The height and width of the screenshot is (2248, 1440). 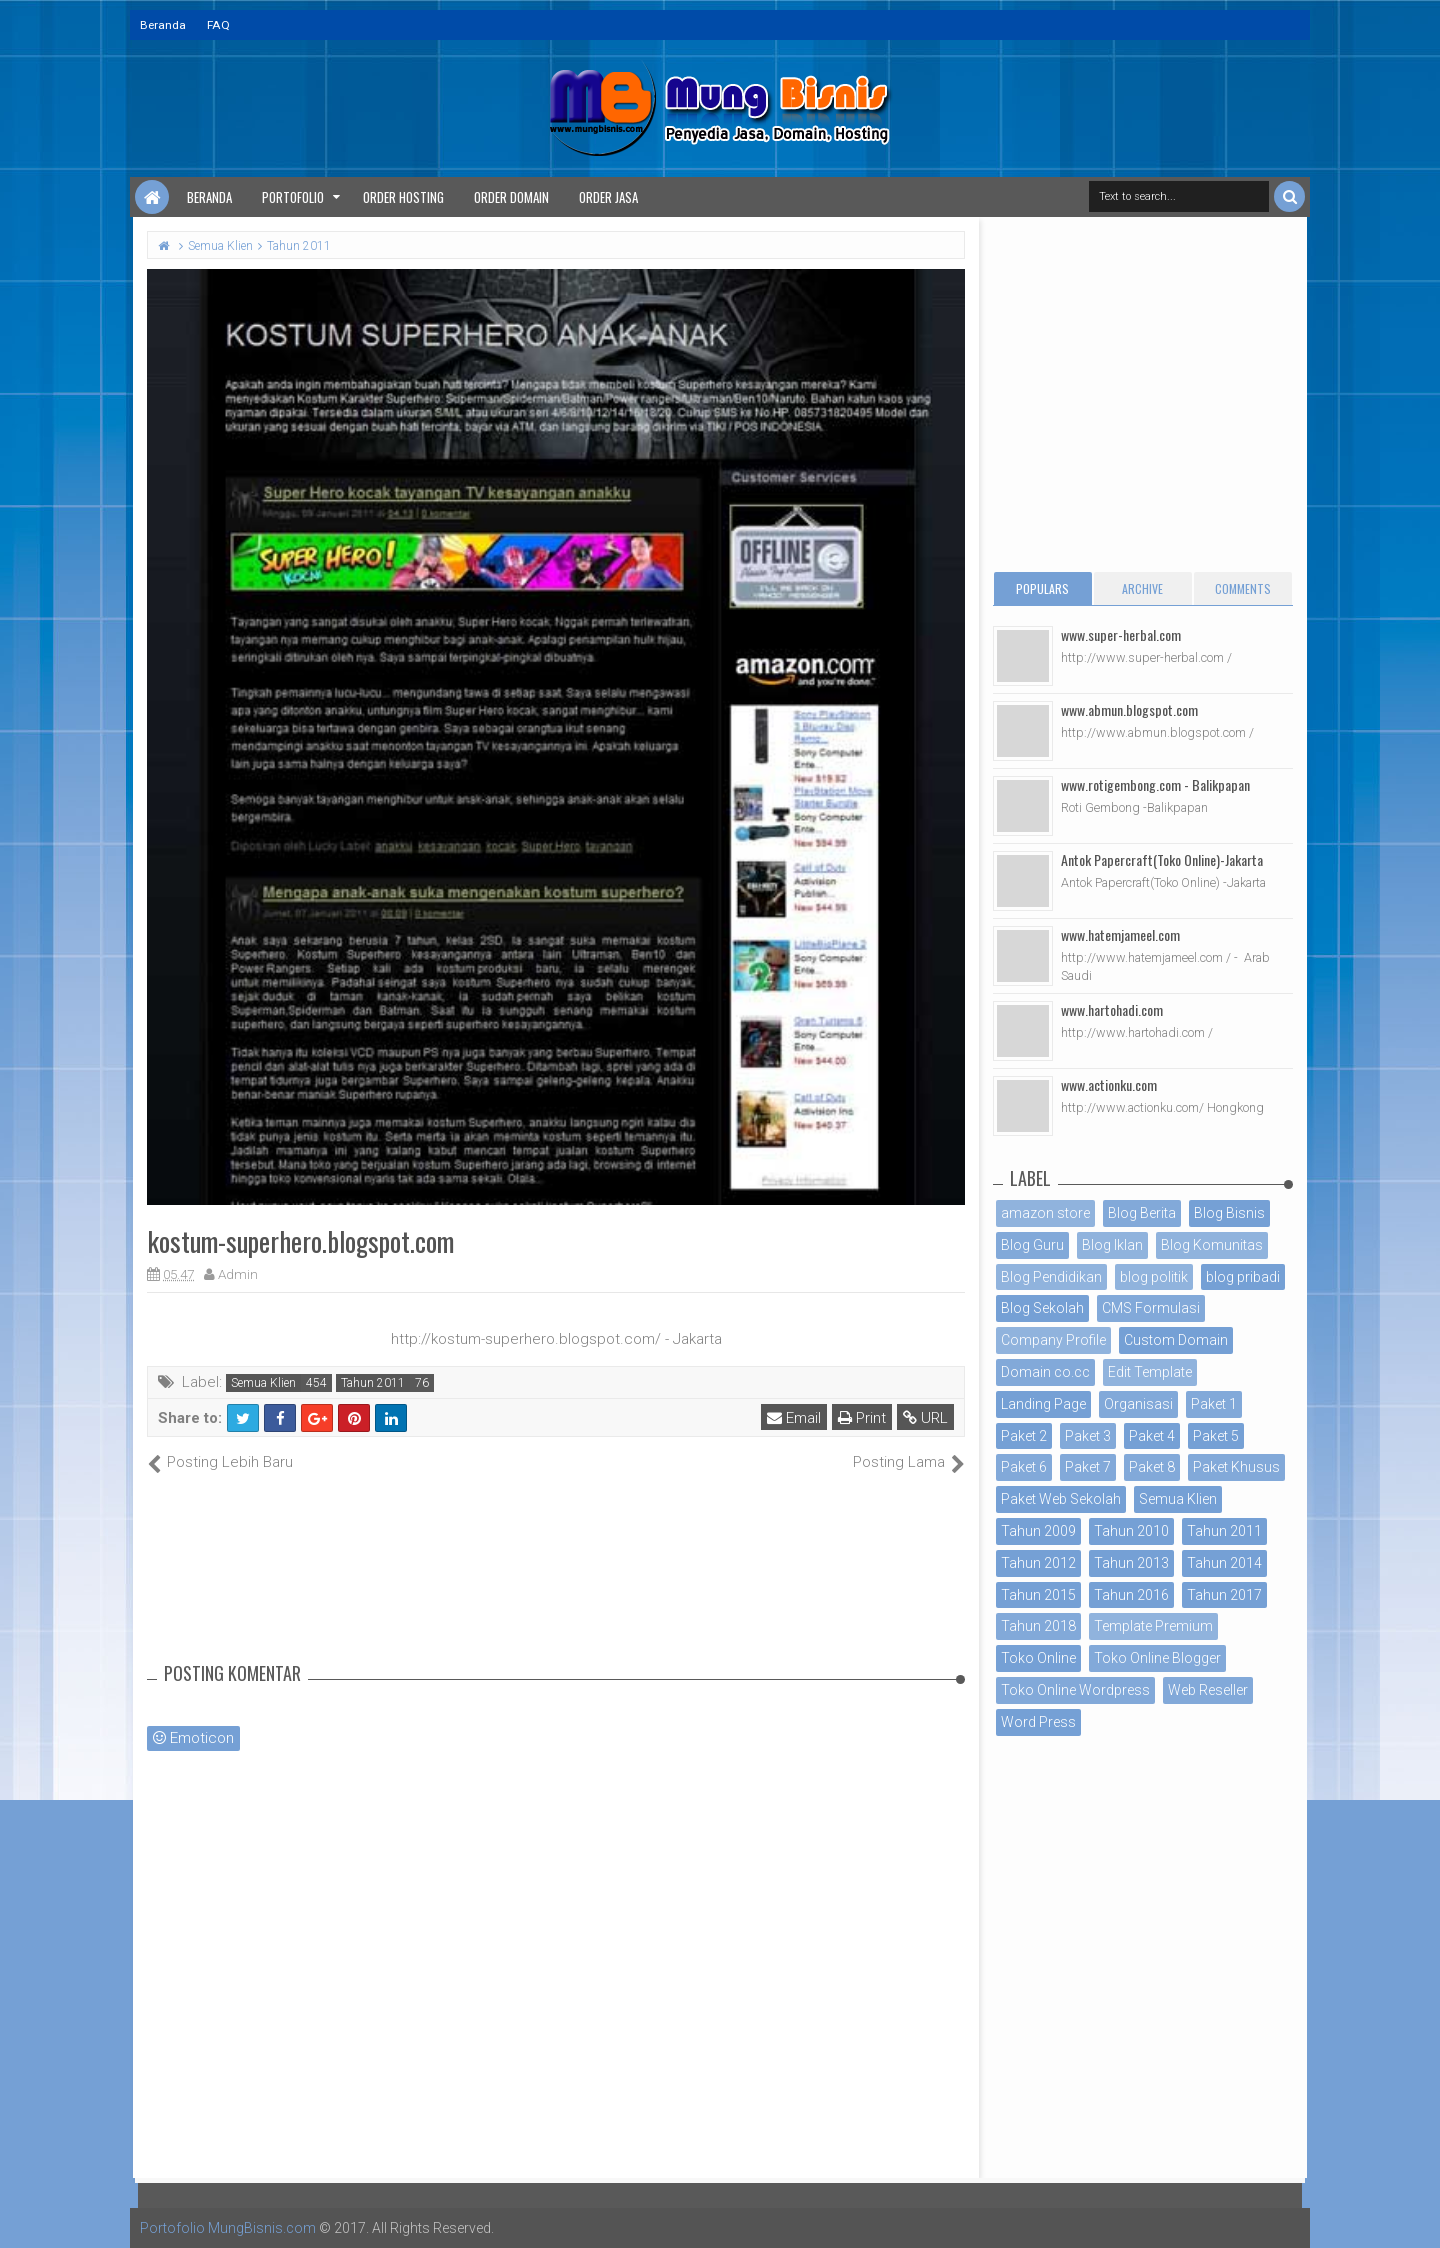 I want to click on Paket Khusus, so click(x=1236, y=1467).